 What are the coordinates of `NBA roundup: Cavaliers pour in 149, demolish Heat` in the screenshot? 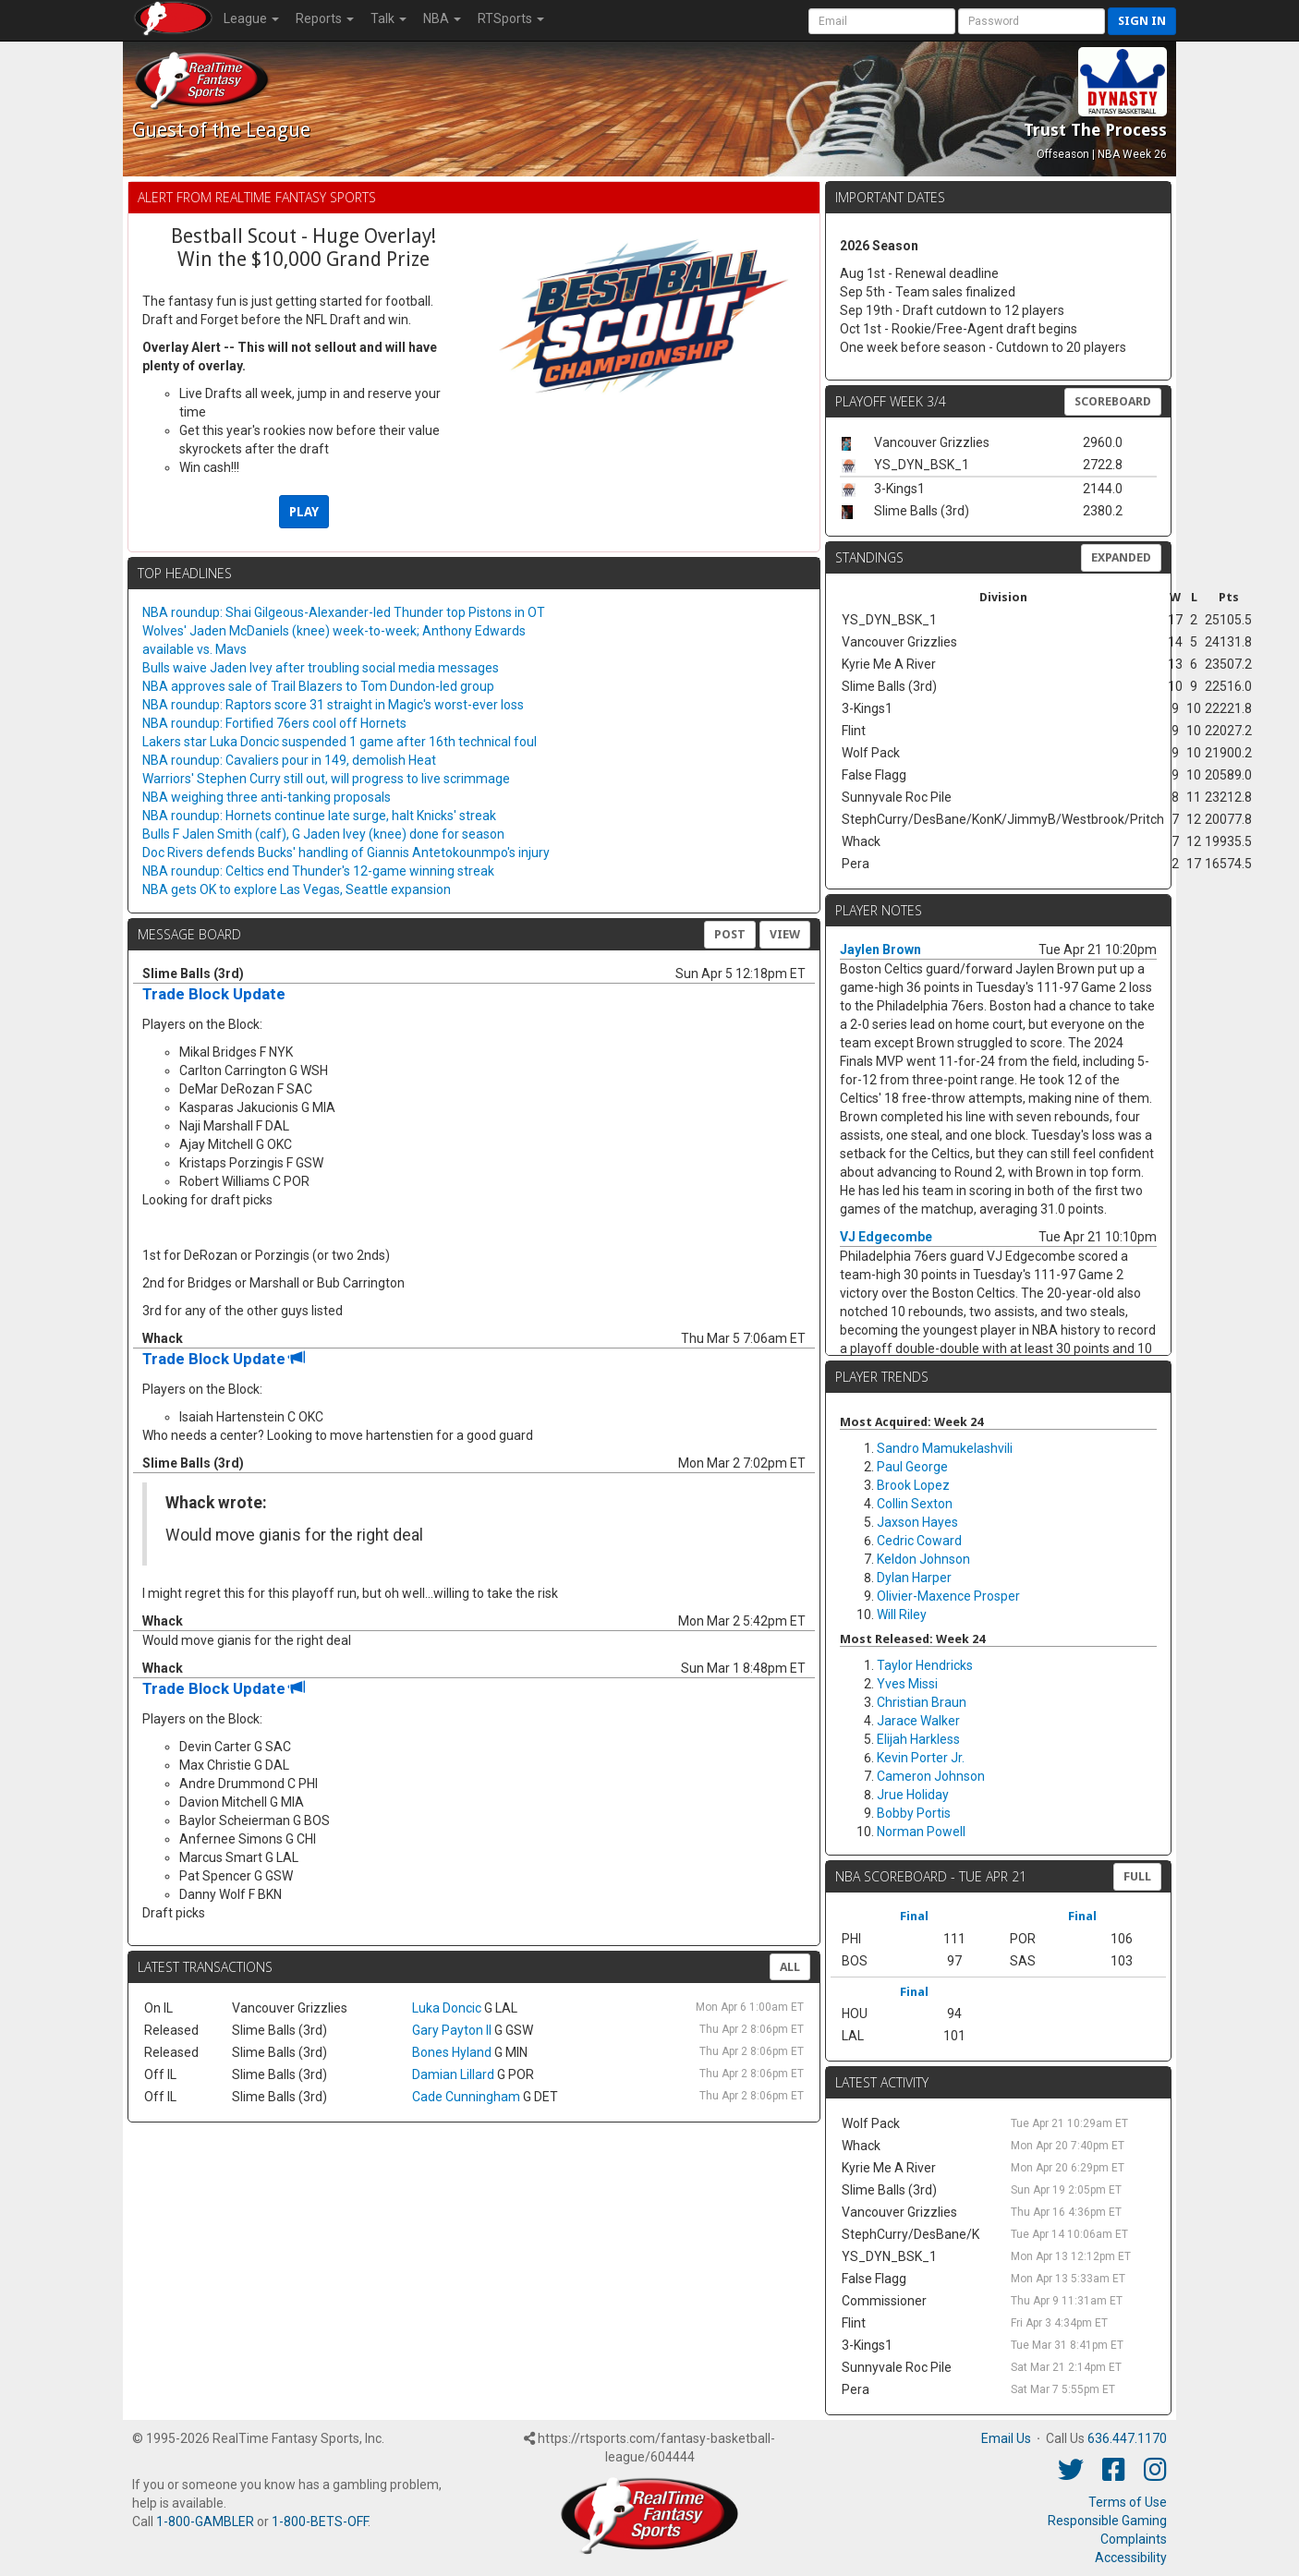 It's located at (289, 760).